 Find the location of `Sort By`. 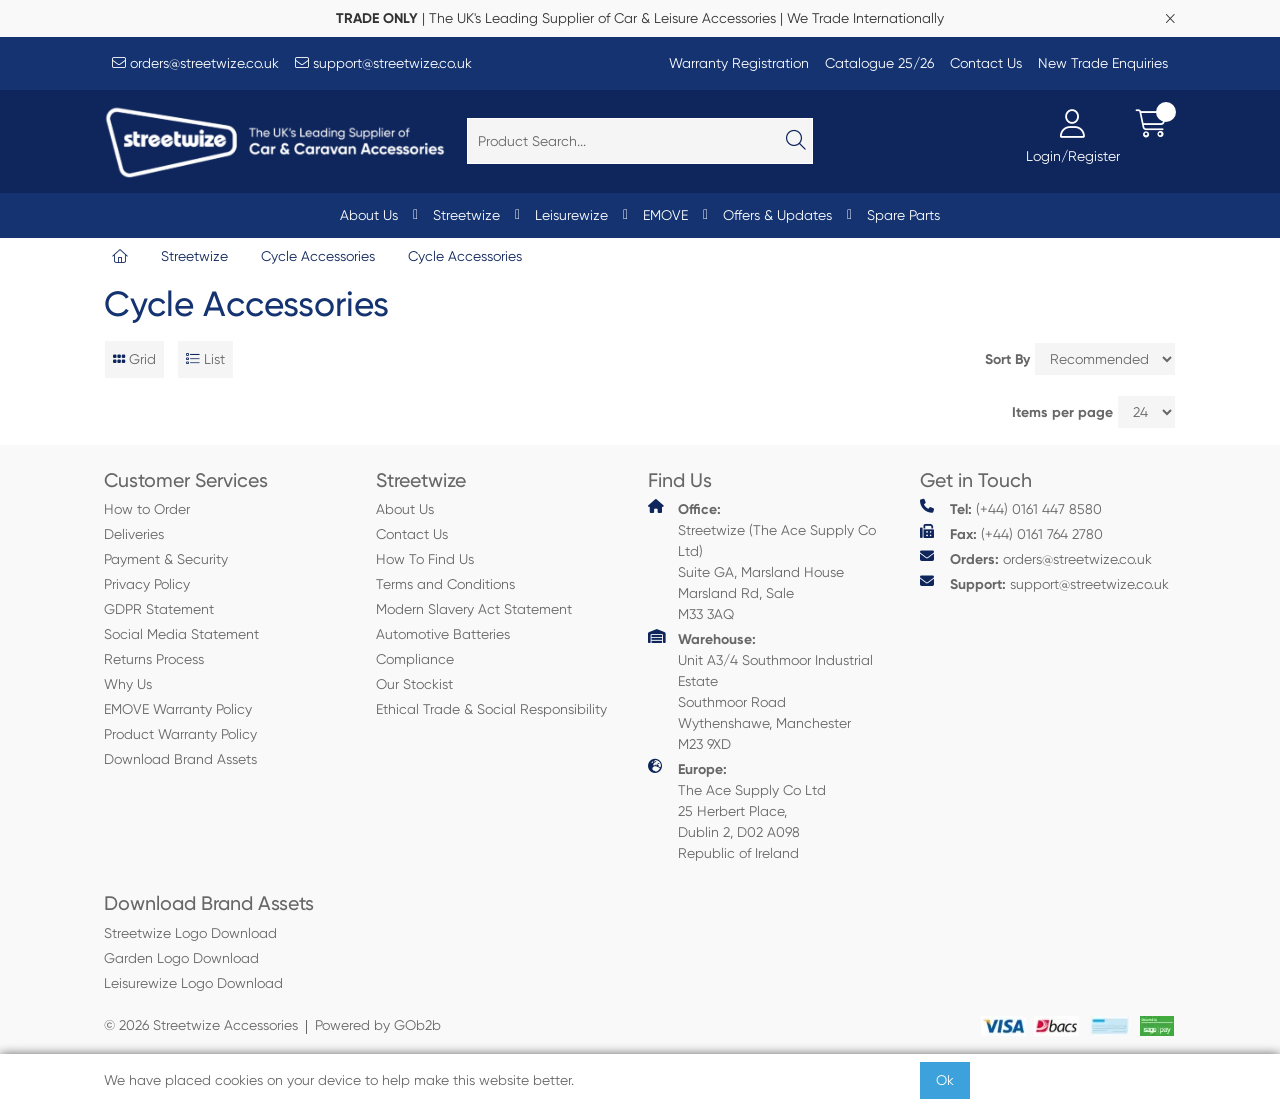

Sort By is located at coordinates (1007, 359).